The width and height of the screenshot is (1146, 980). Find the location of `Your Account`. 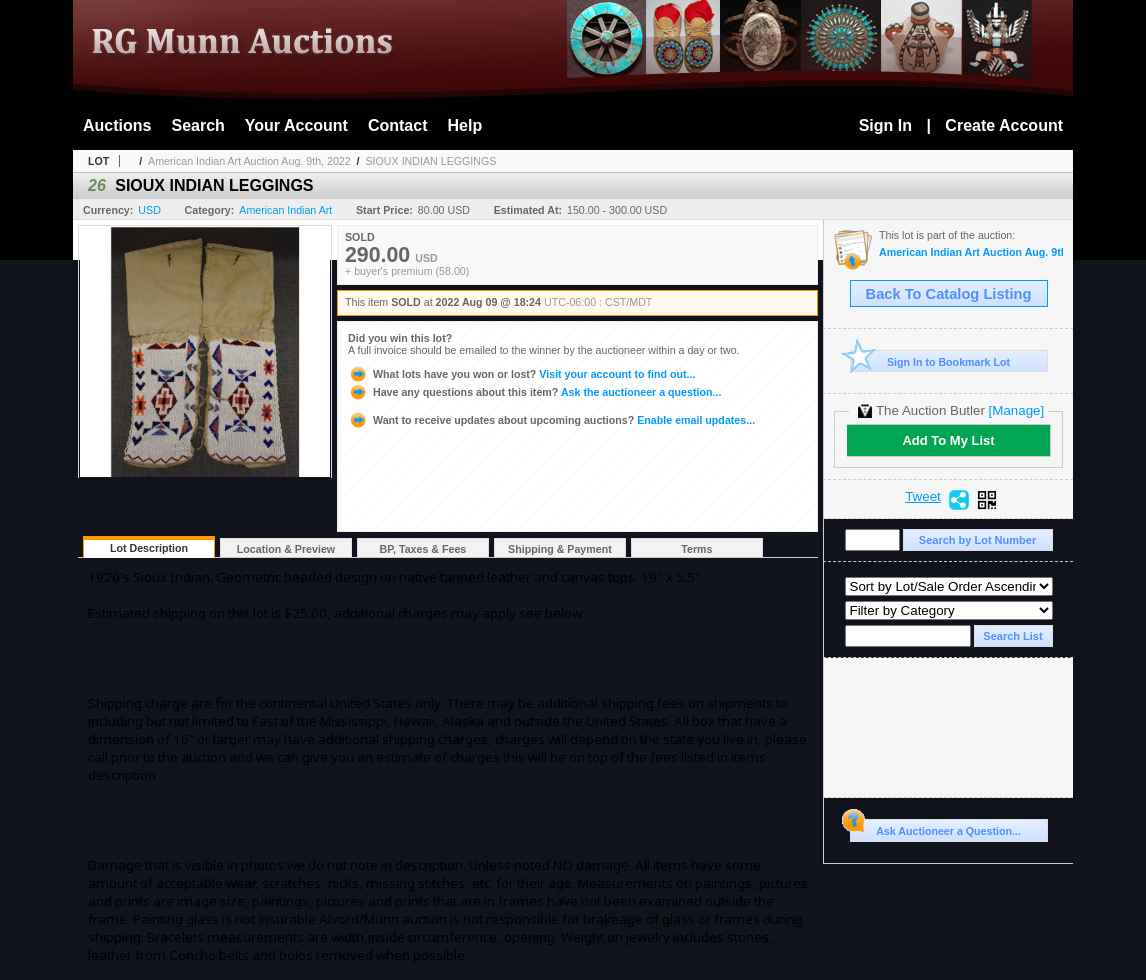

Your Account is located at coordinates (296, 125).